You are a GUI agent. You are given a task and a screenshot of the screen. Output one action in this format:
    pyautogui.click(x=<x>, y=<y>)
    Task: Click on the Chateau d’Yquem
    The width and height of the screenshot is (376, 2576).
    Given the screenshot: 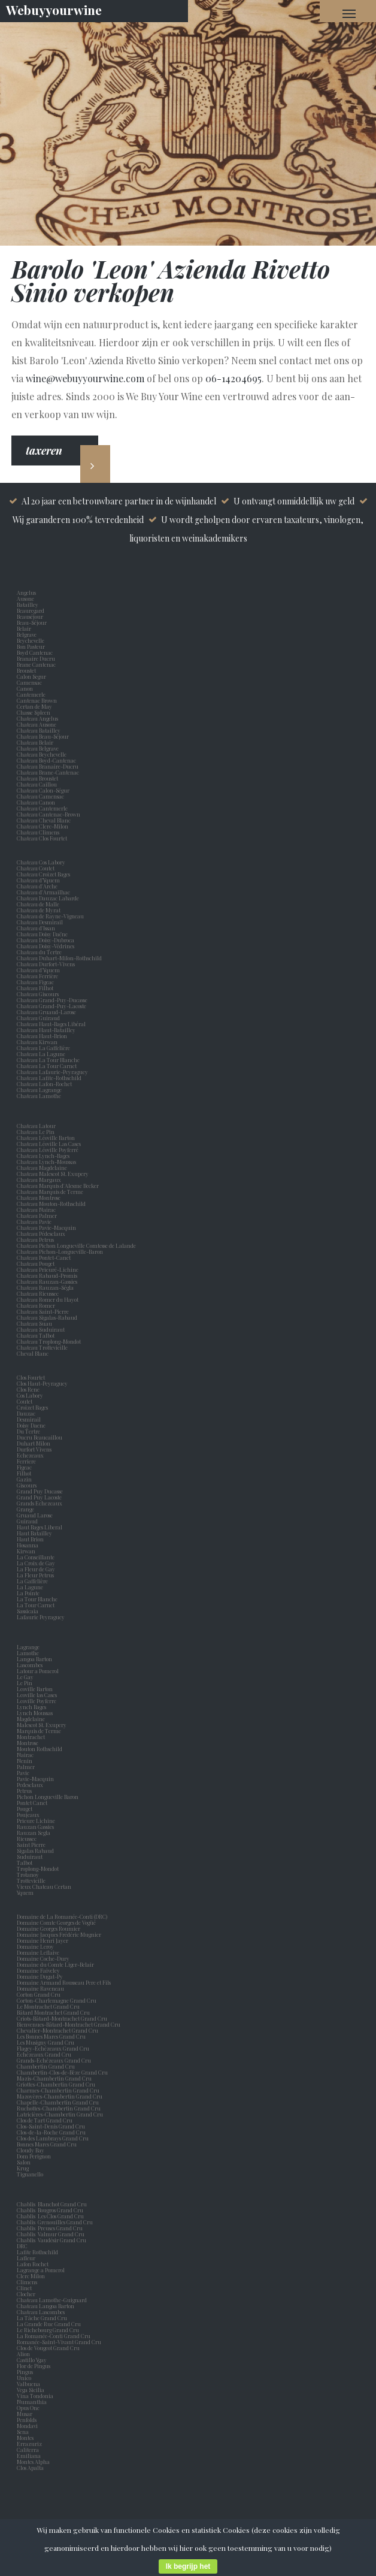 What is the action you would take?
    pyautogui.click(x=38, y=880)
    